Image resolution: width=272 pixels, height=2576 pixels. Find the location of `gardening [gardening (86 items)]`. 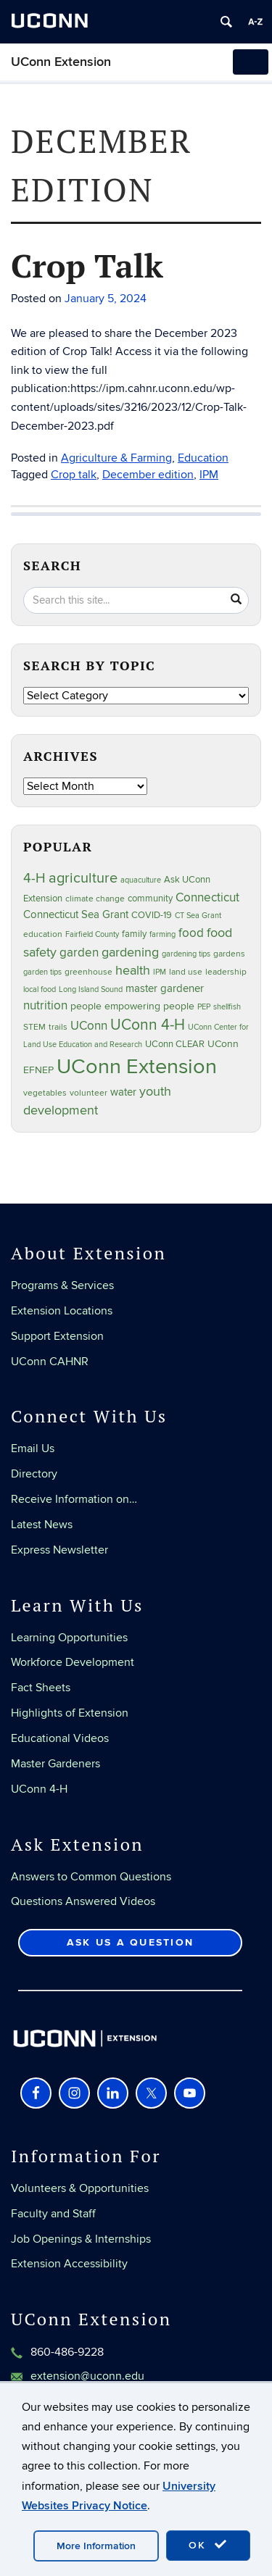

gardening [gardening (86 items)] is located at coordinates (130, 952).